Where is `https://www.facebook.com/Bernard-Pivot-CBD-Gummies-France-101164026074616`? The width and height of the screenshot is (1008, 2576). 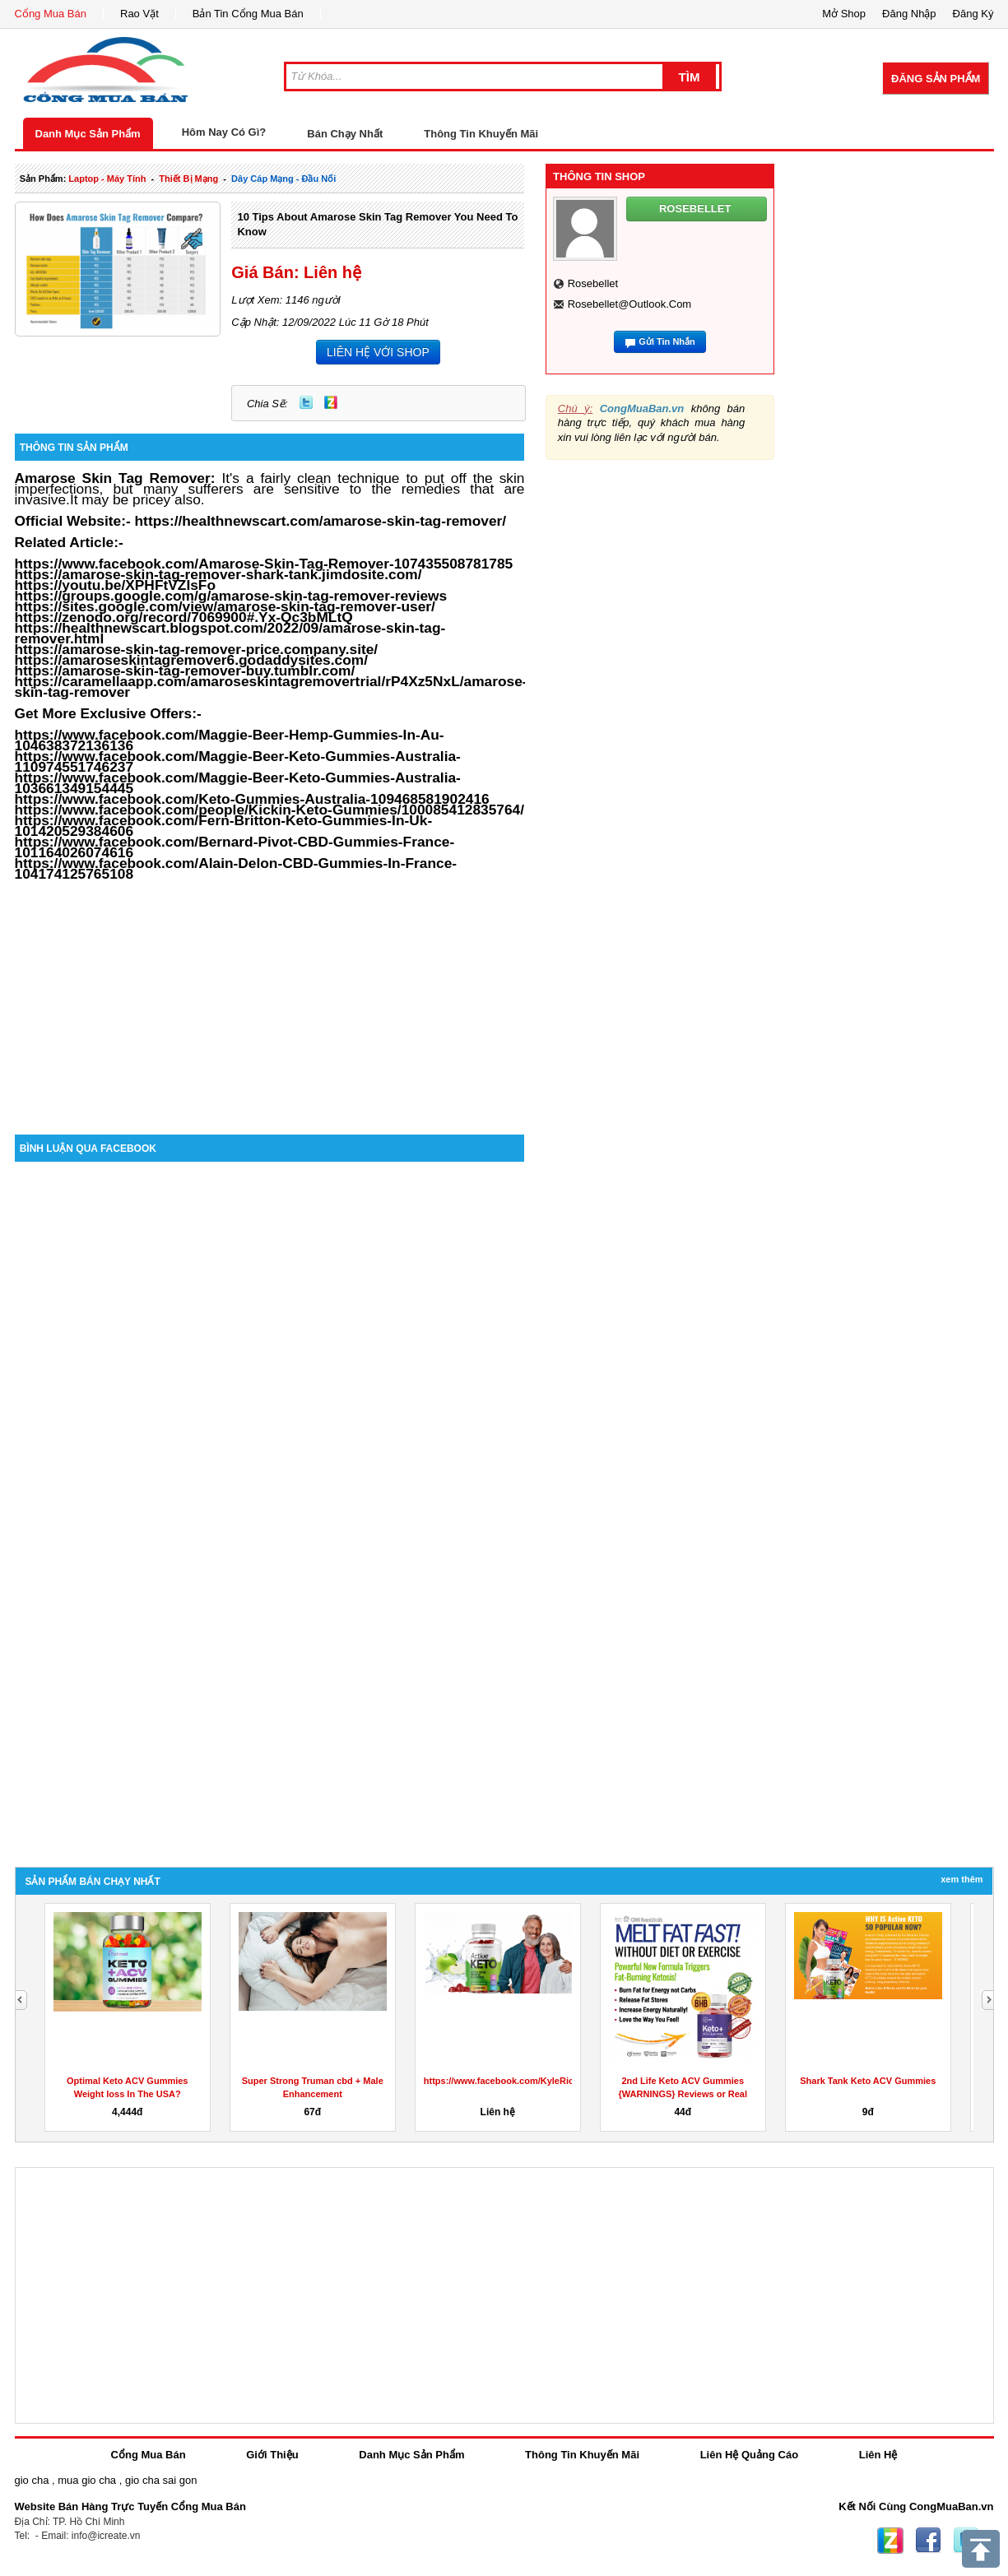
https://www.facebook.com/Bernard-Pivot-CBD-Gummies-France-101164026074616 is located at coordinates (235, 847).